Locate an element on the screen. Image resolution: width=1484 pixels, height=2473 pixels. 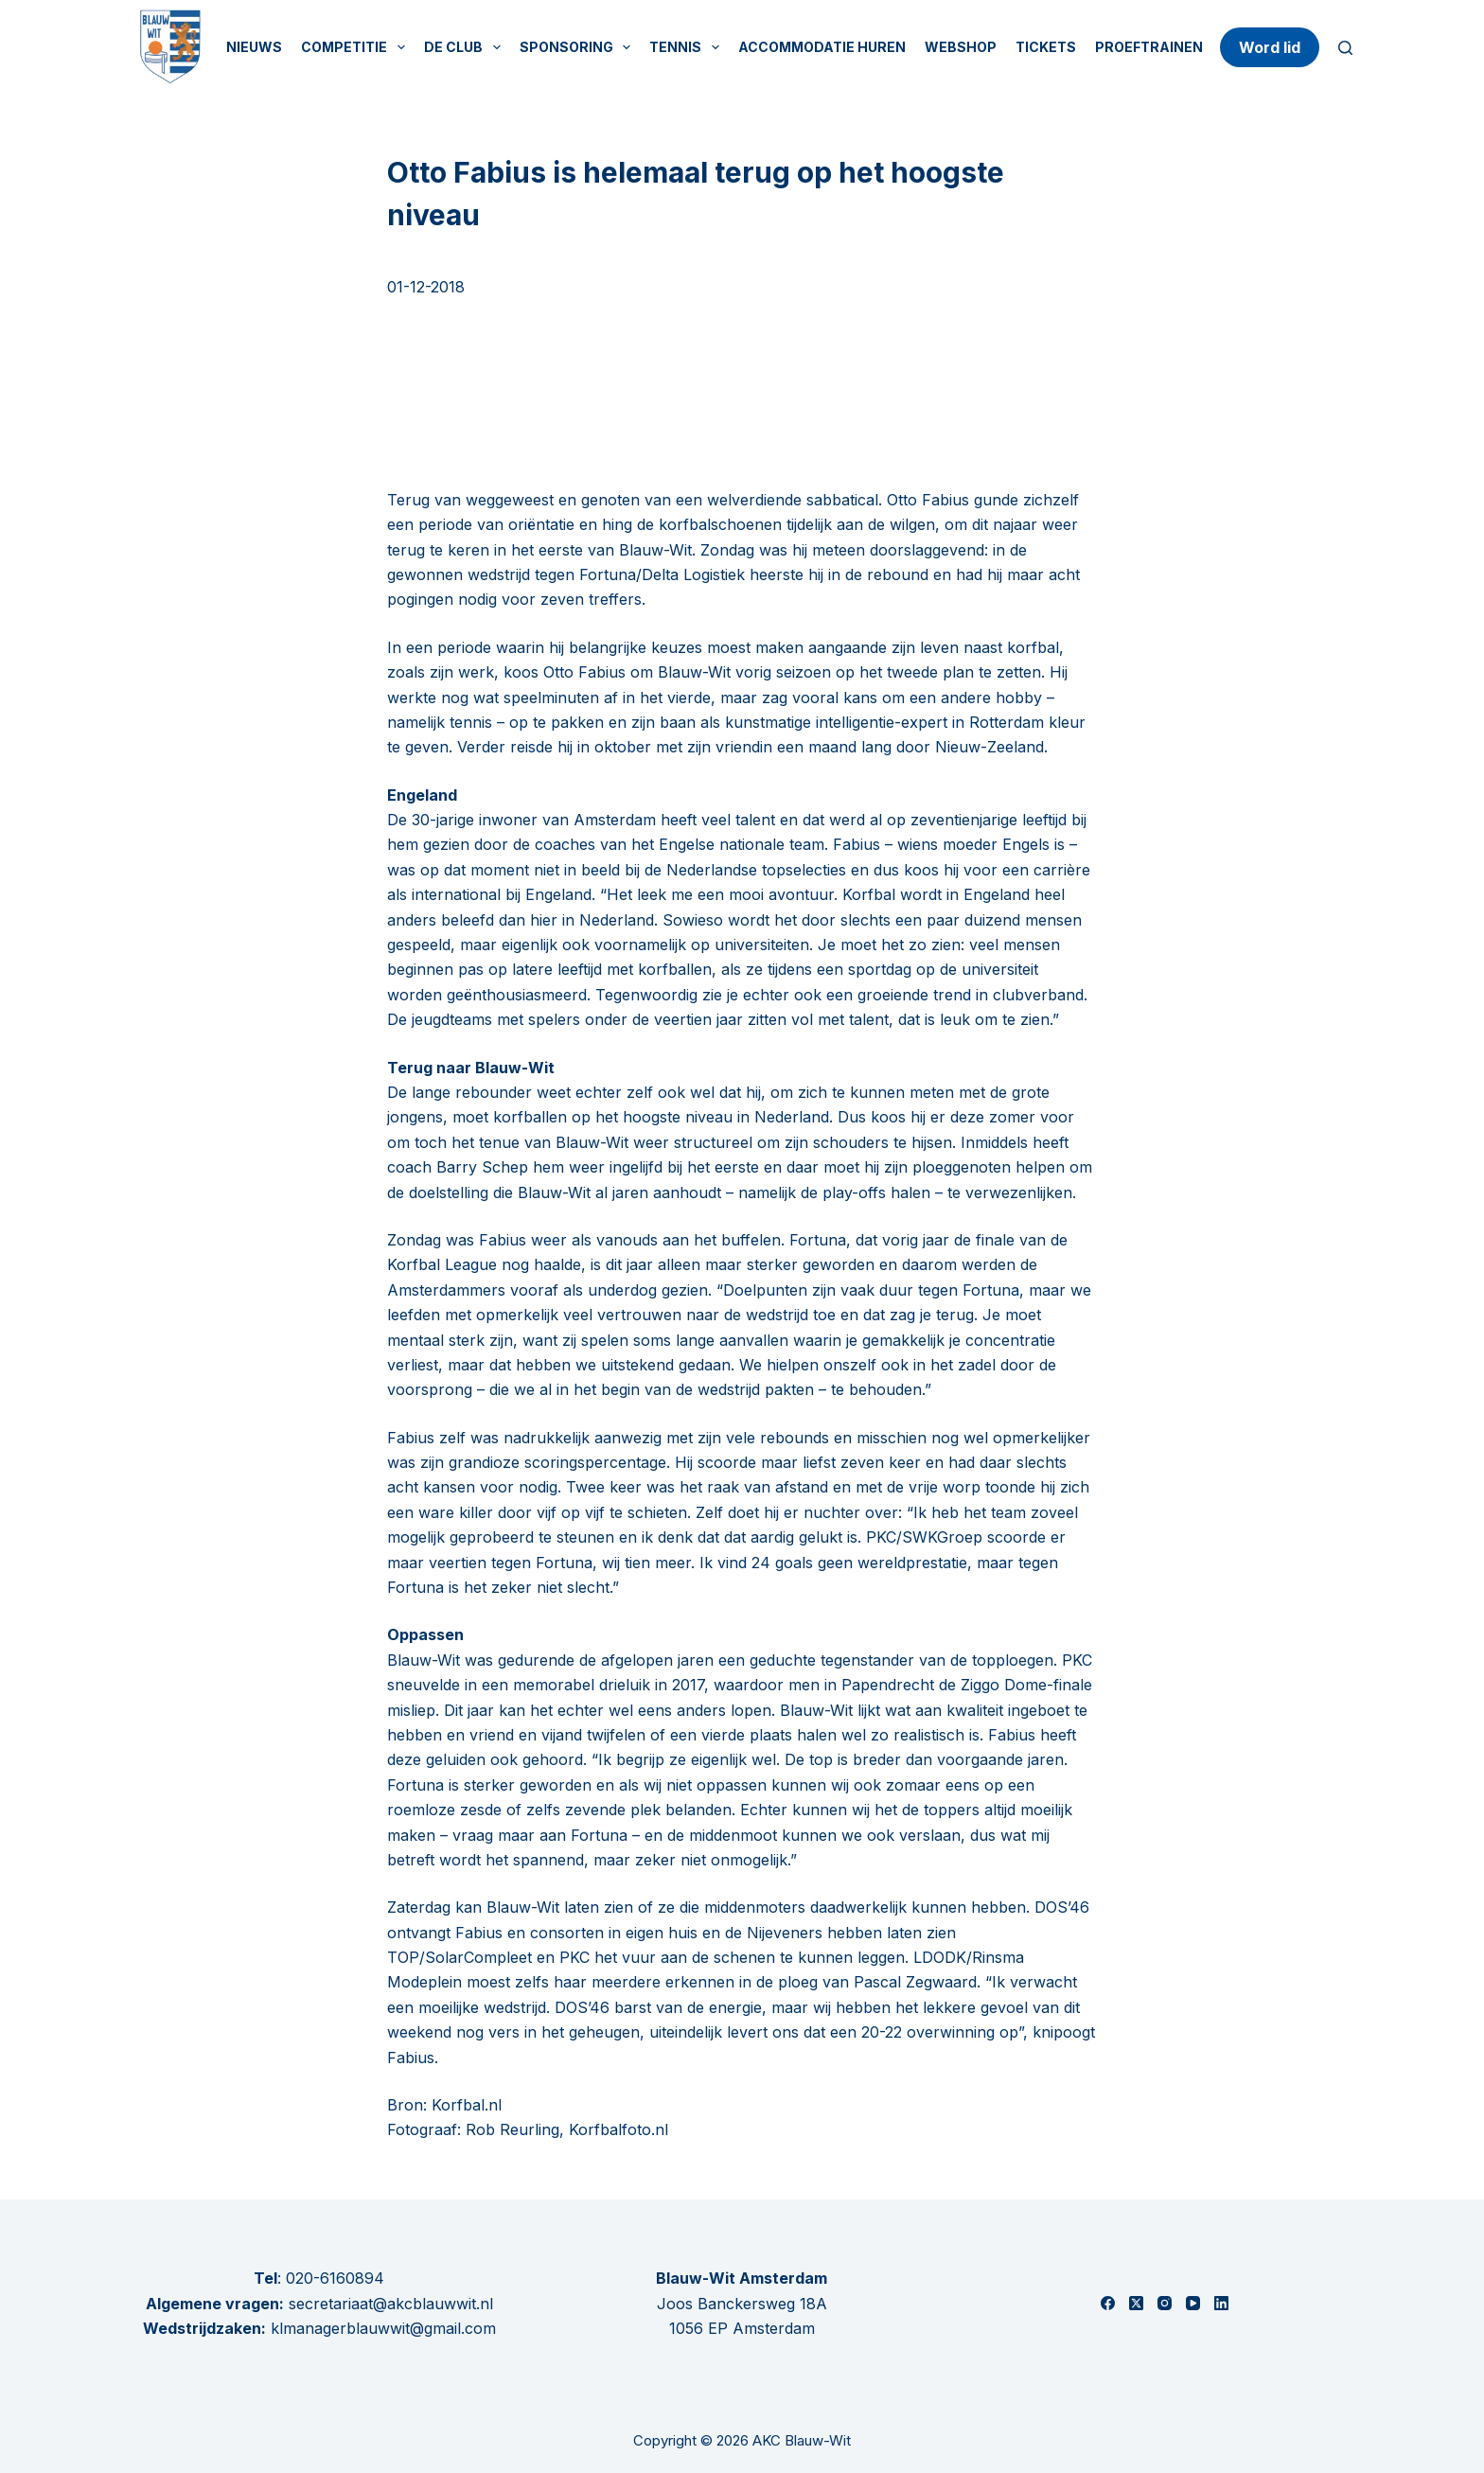
secretariaat@akcblauwwit.nl is located at coordinates (388, 2303).